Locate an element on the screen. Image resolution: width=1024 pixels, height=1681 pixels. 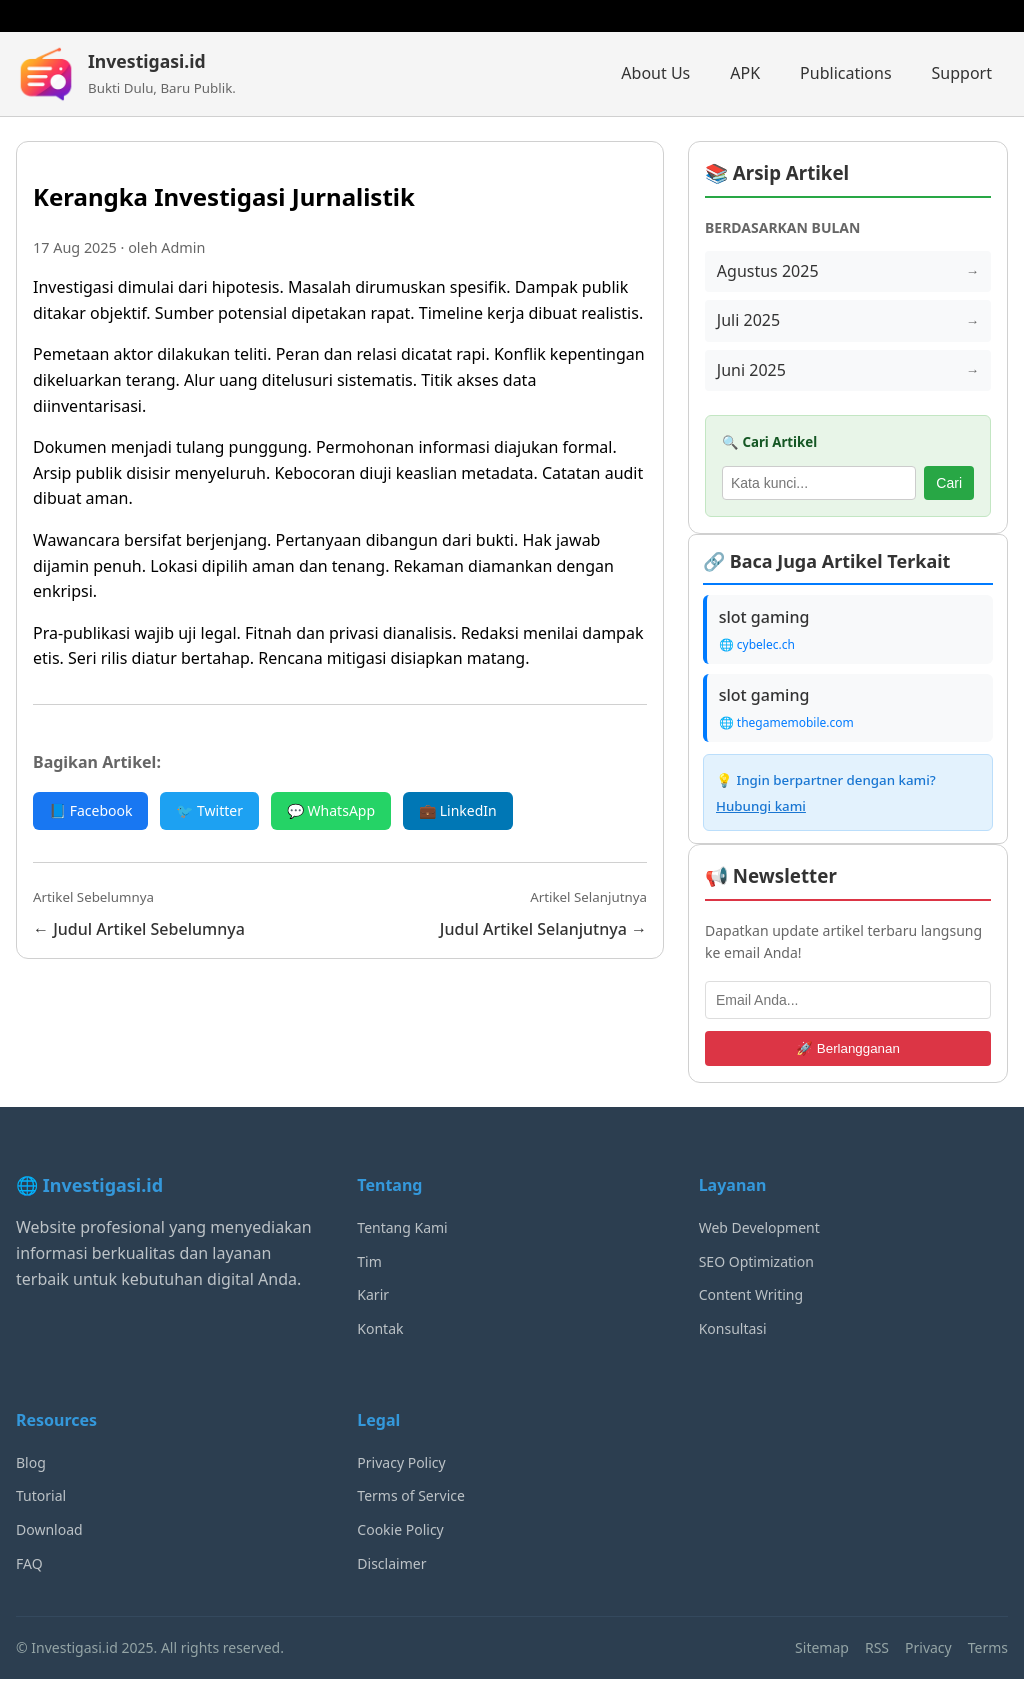
Disclaimer is located at coordinates (391, 1564).